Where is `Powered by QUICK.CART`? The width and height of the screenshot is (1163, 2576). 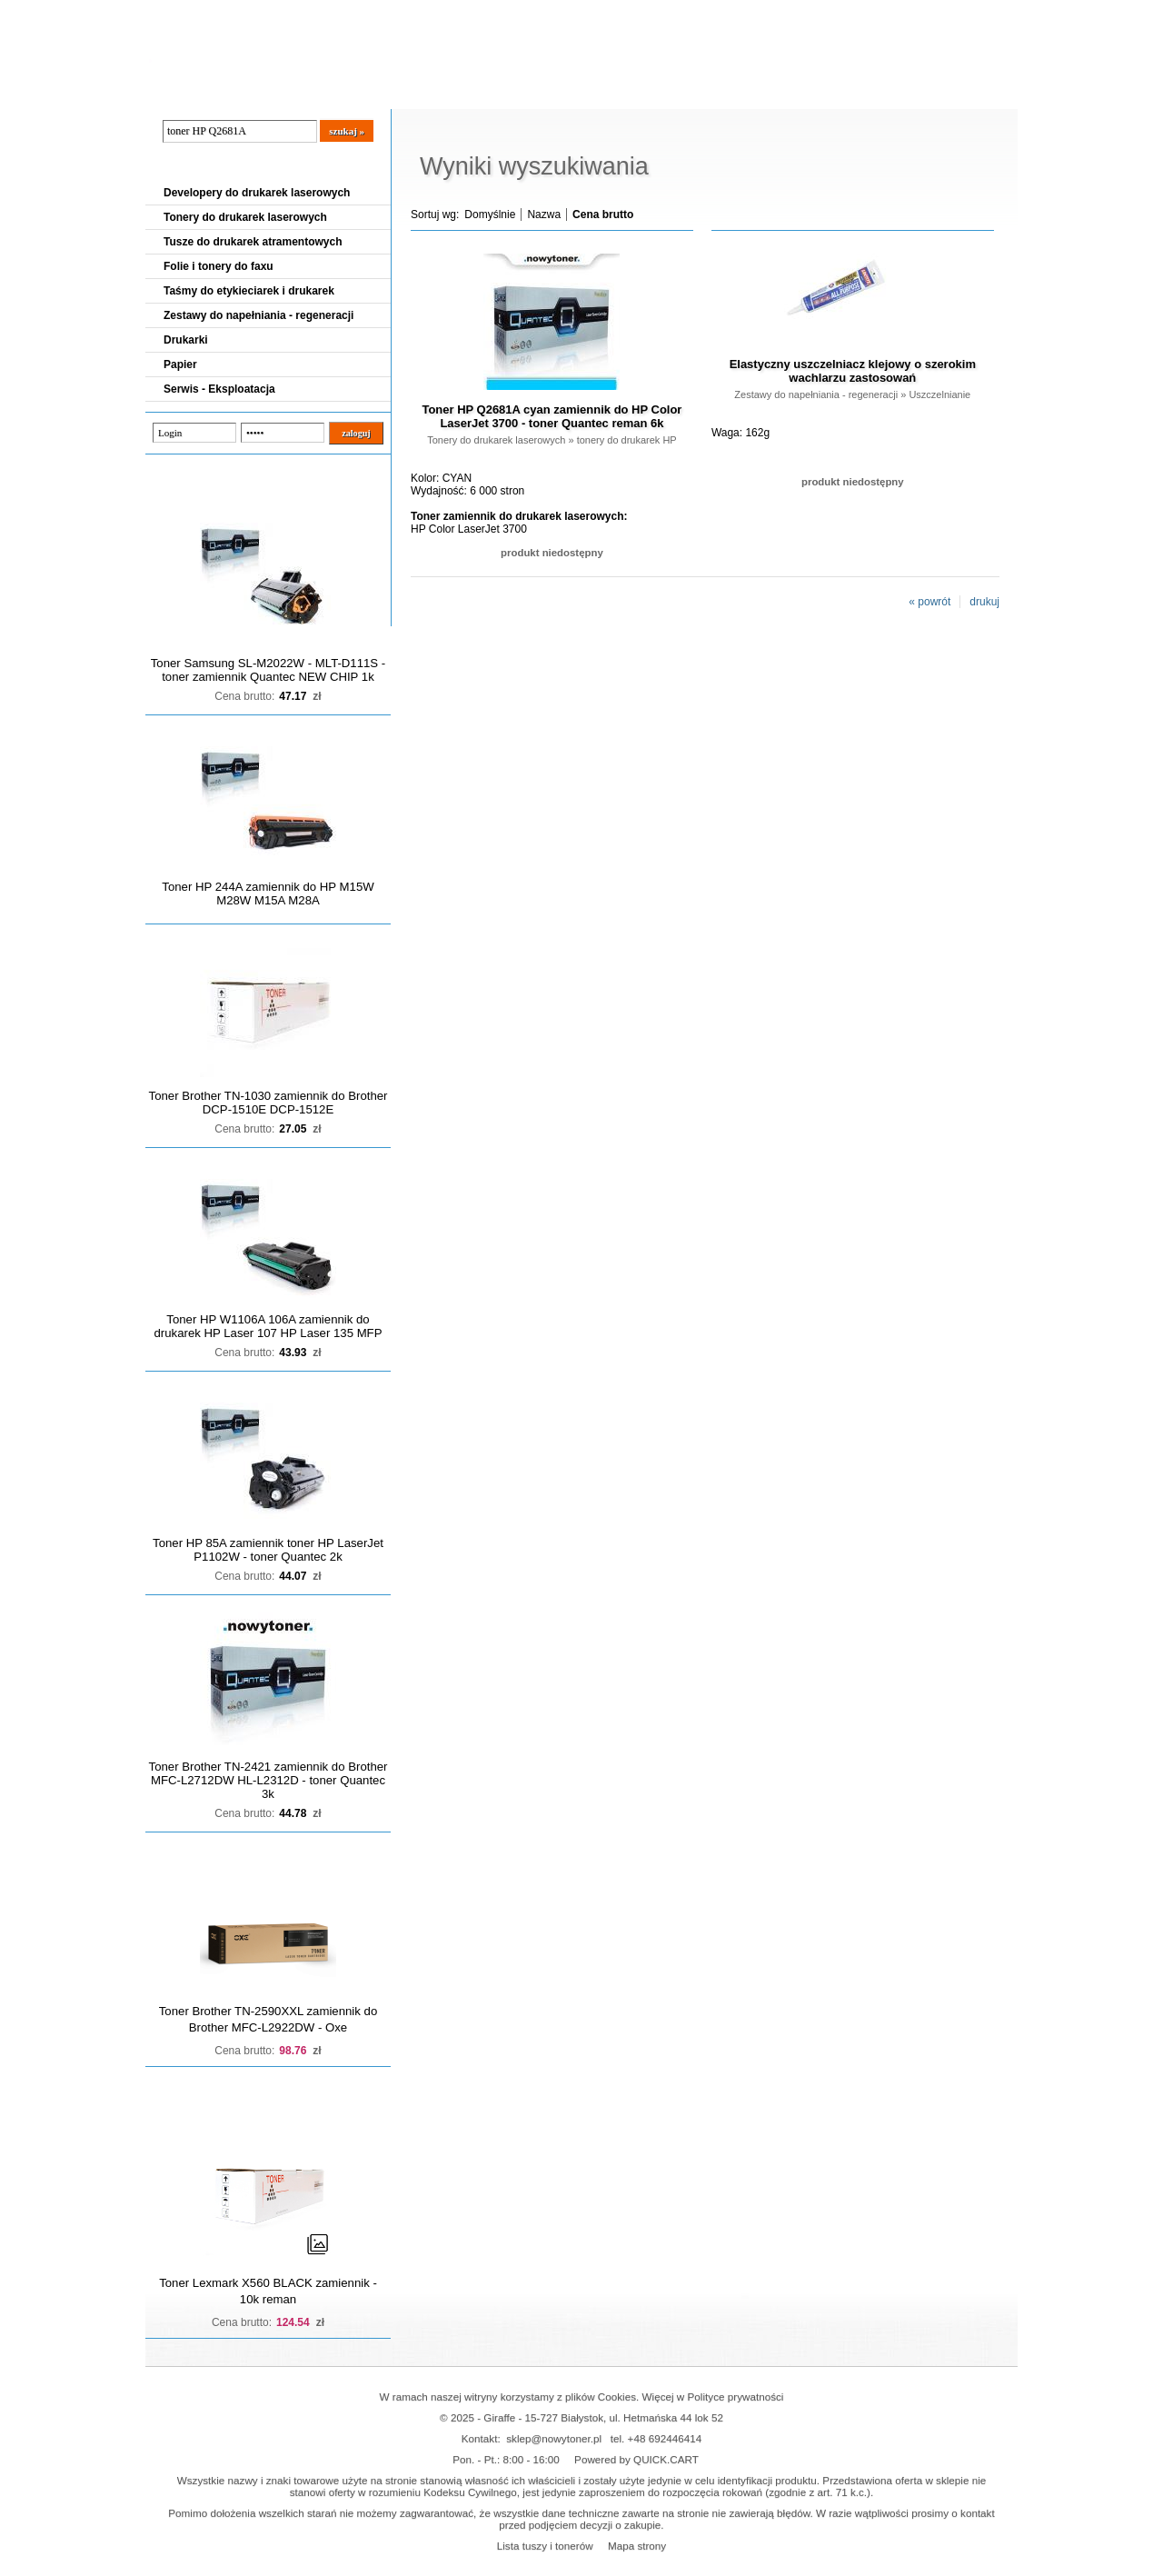 Powered by QUICK.CART is located at coordinates (636, 2459).